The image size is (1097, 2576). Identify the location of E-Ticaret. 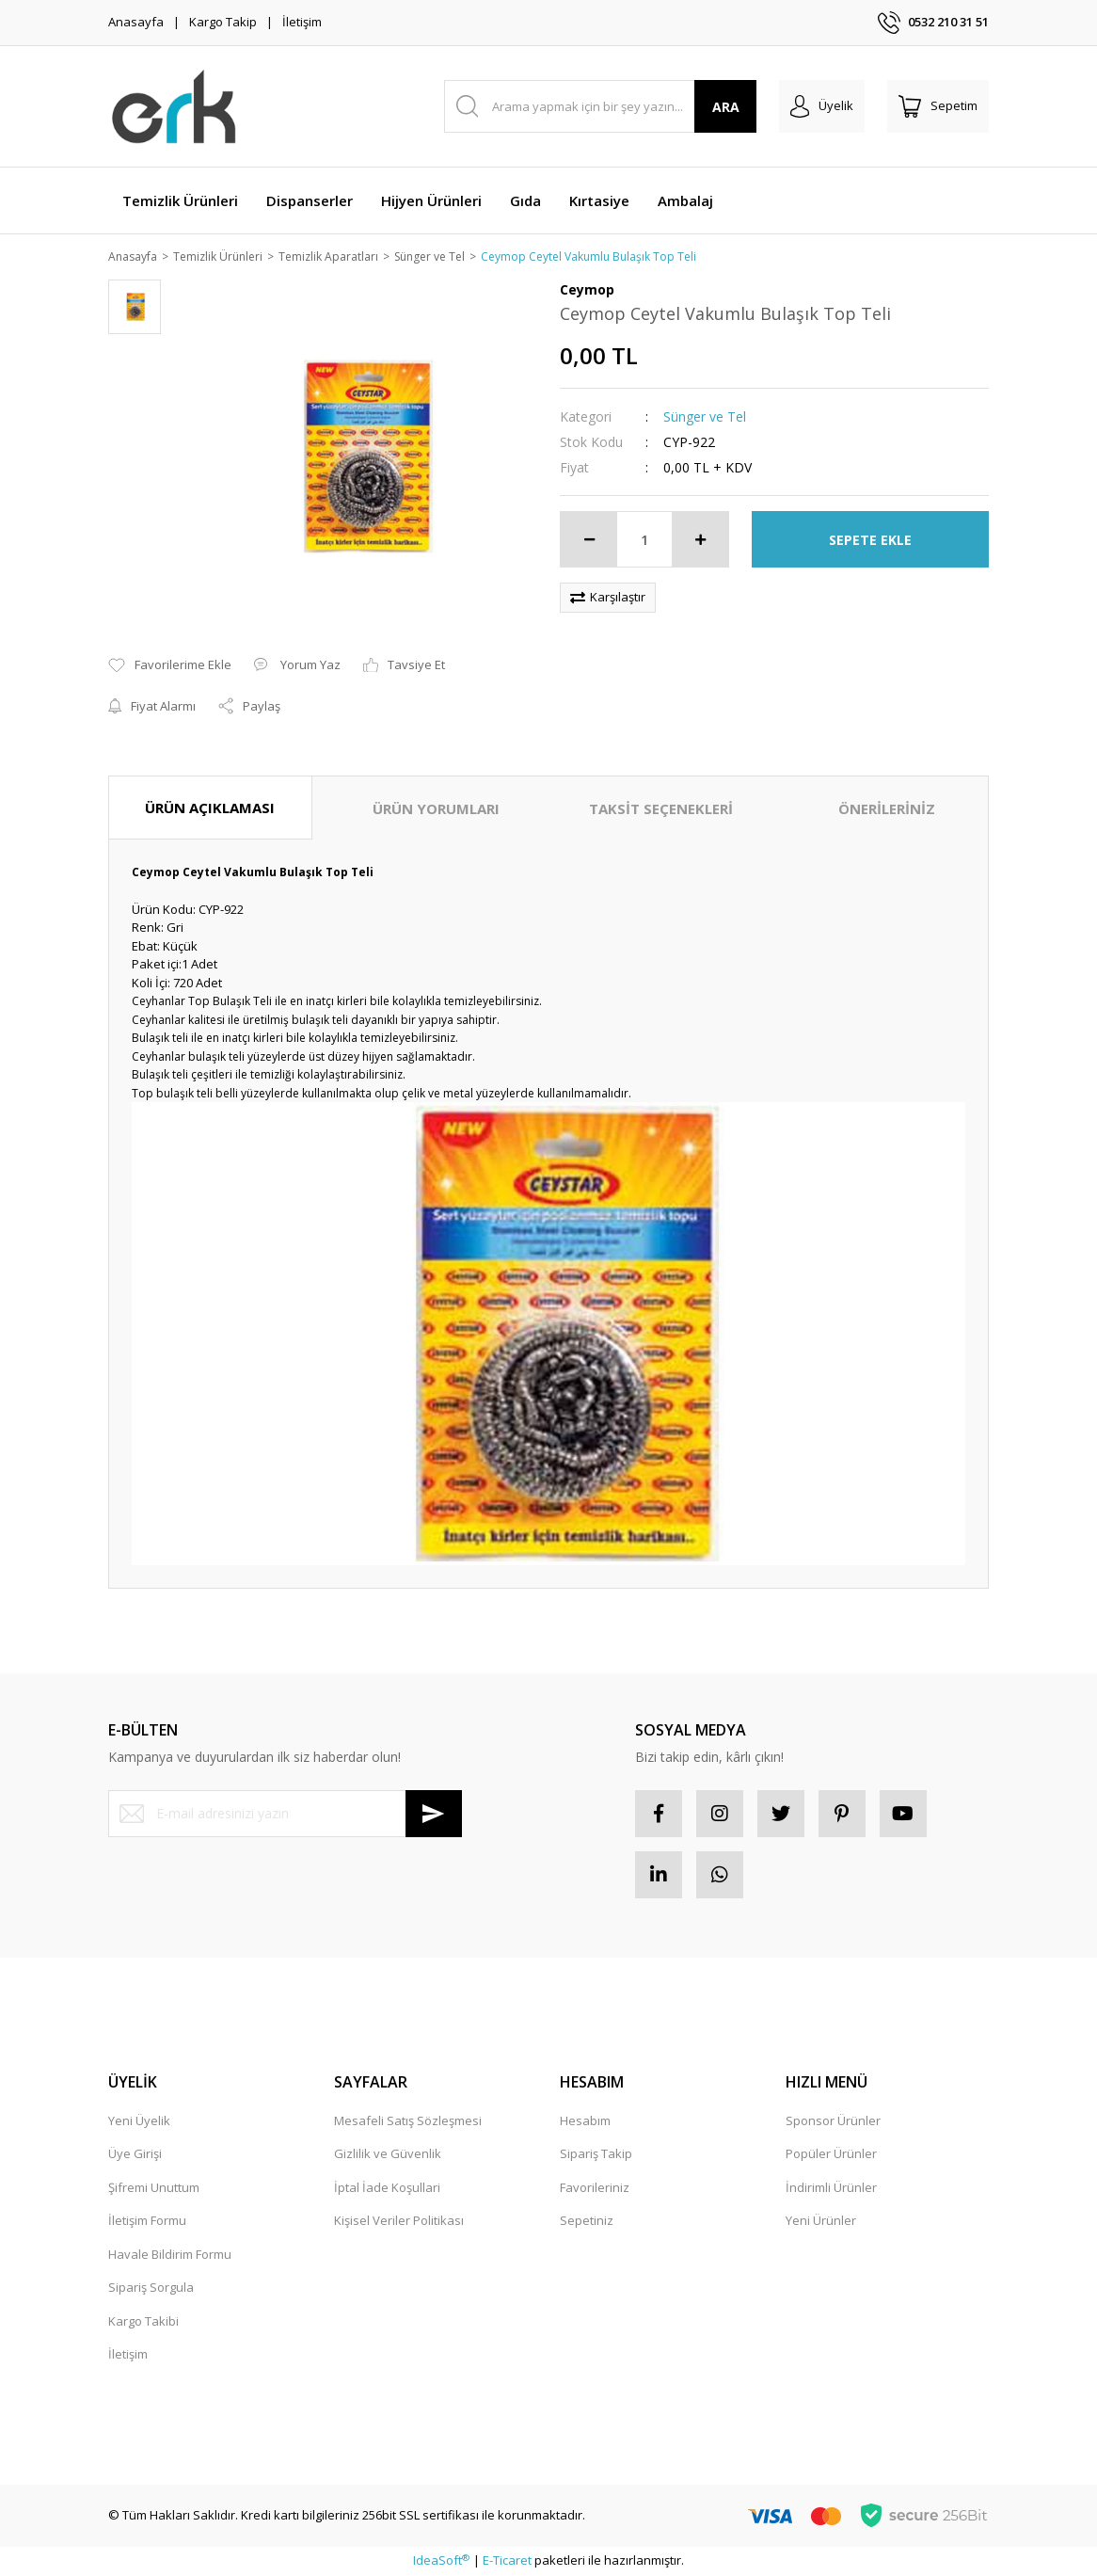
(507, 2561).